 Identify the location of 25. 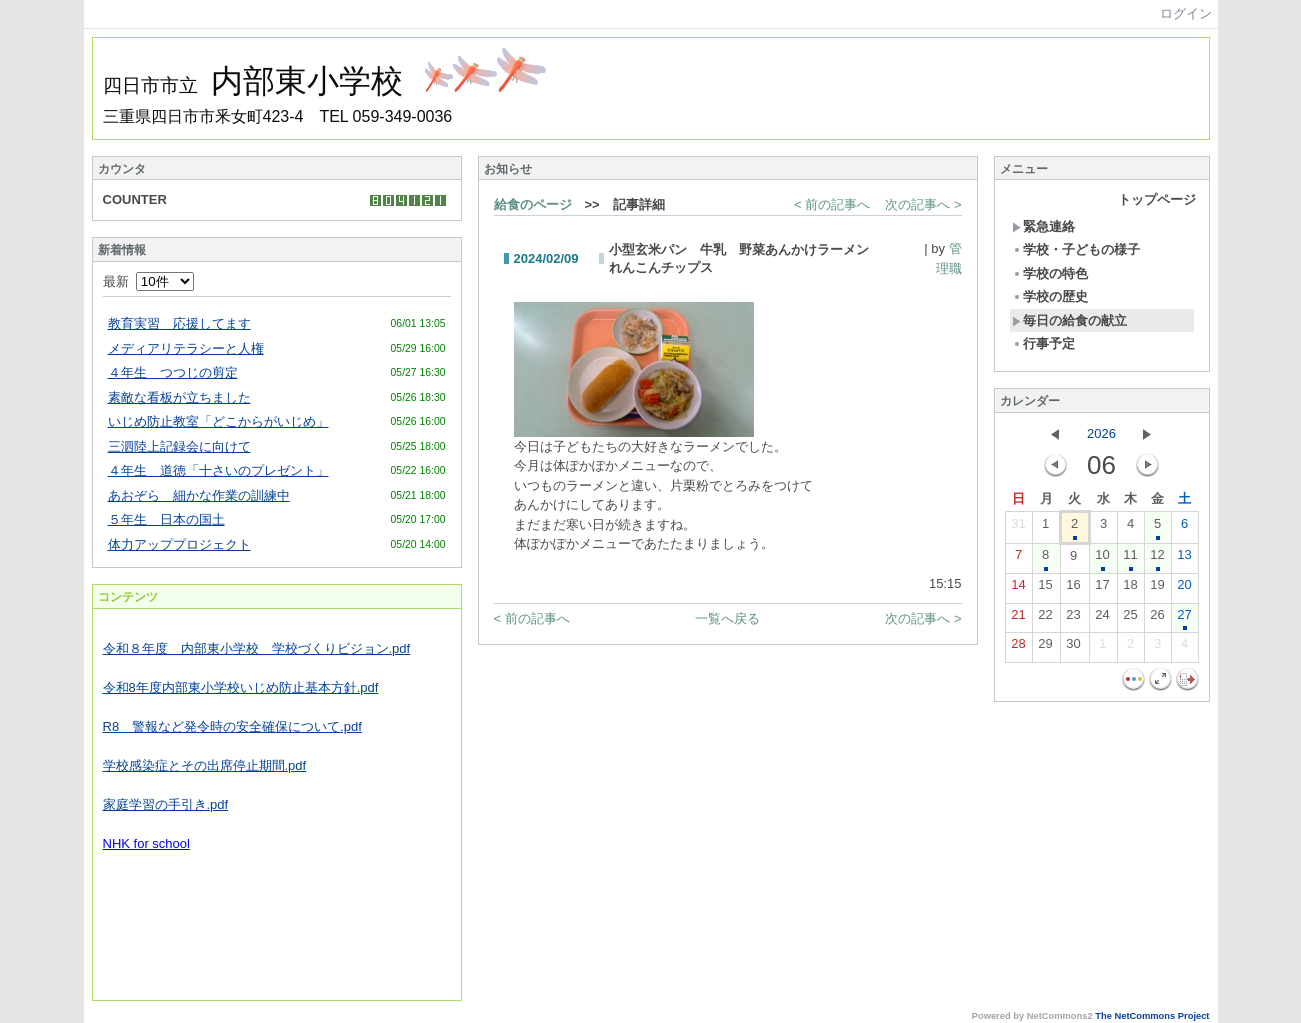
(1130, 619).